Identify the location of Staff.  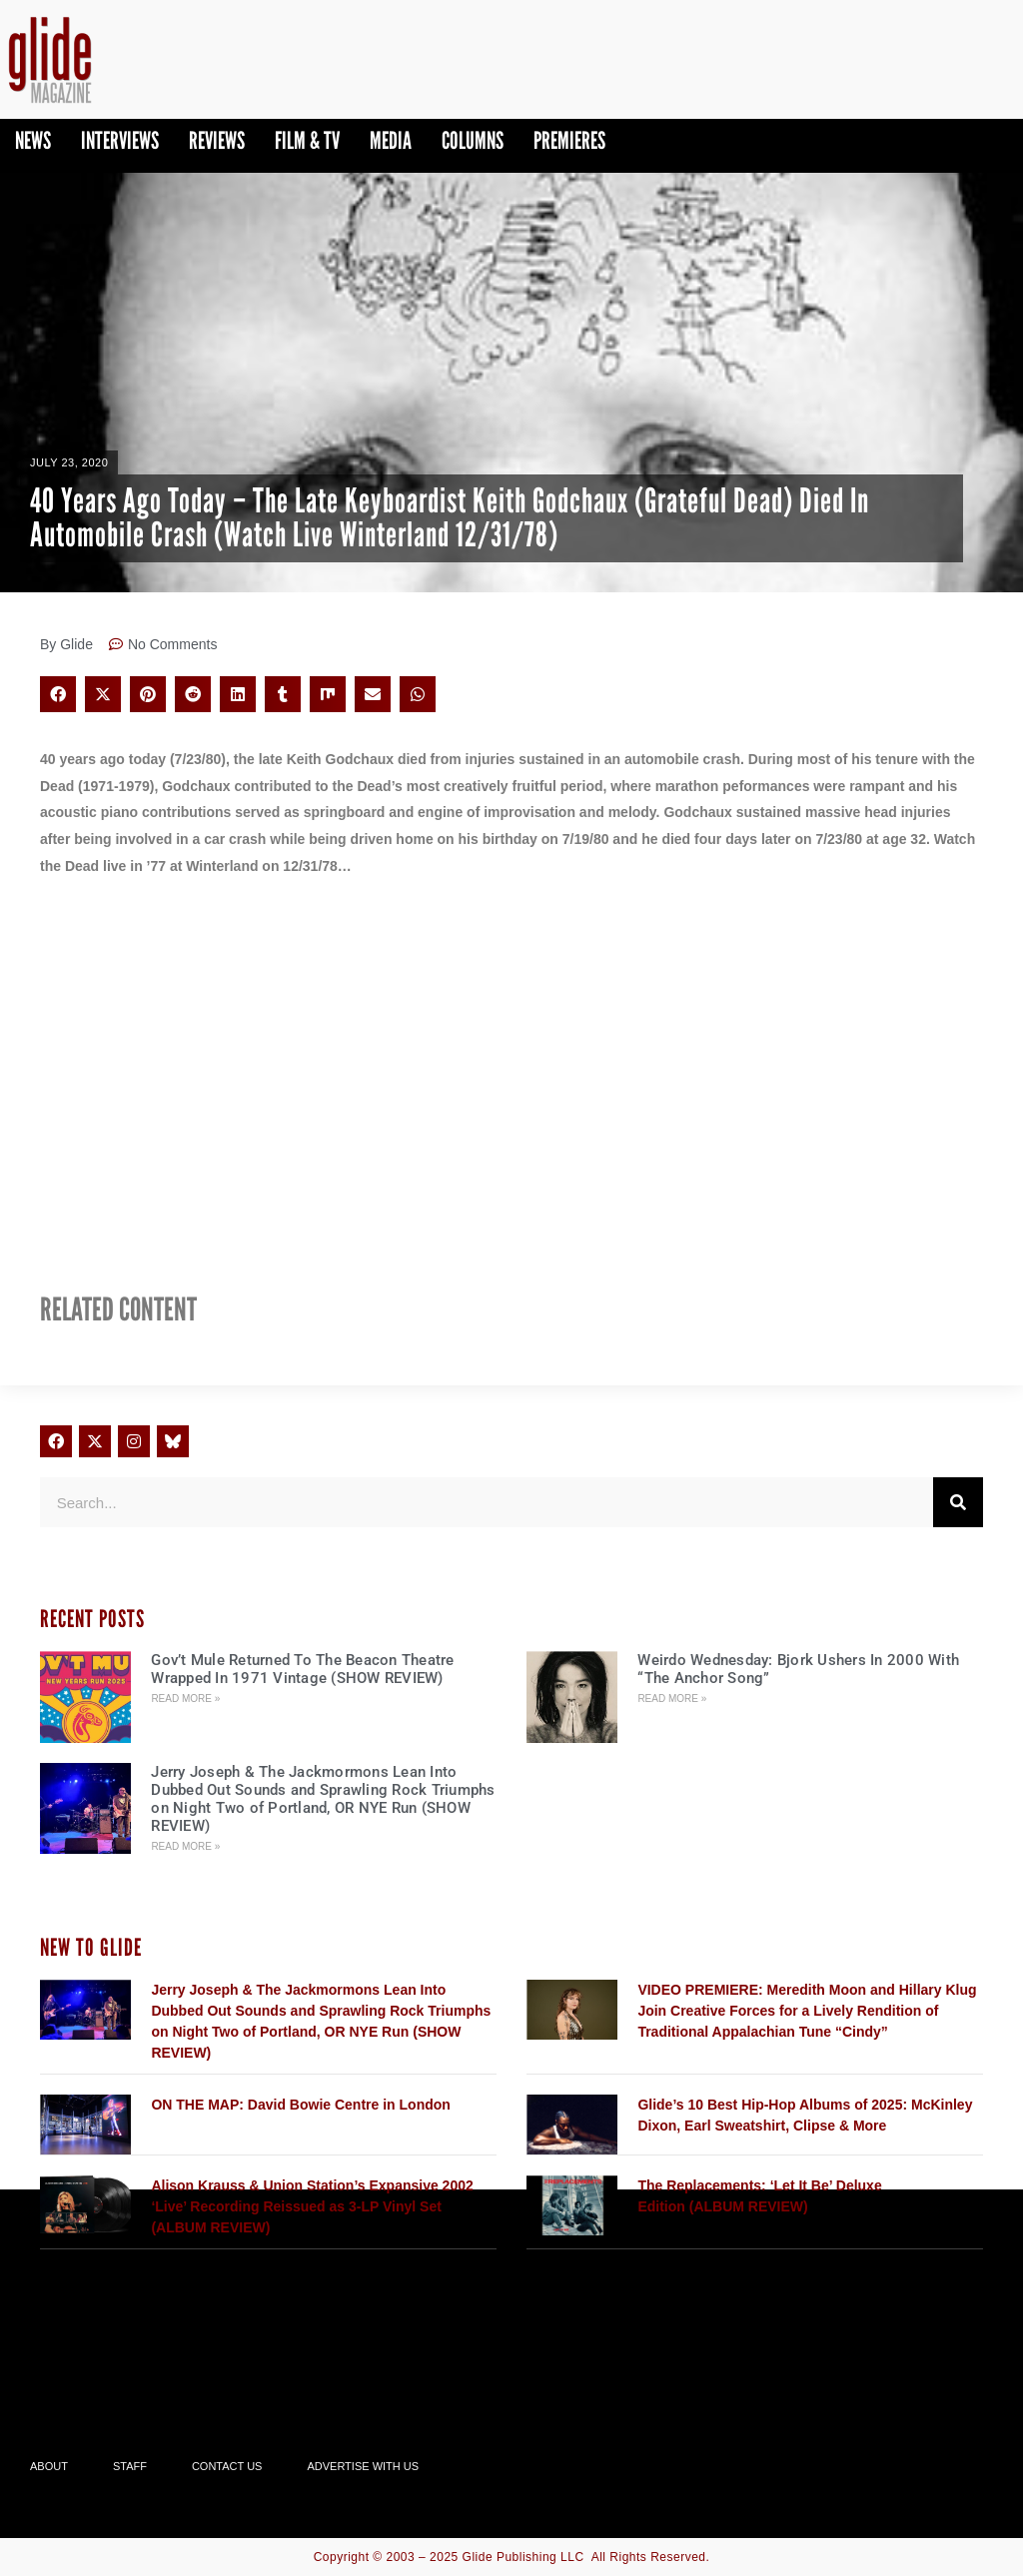
(130, 2466).